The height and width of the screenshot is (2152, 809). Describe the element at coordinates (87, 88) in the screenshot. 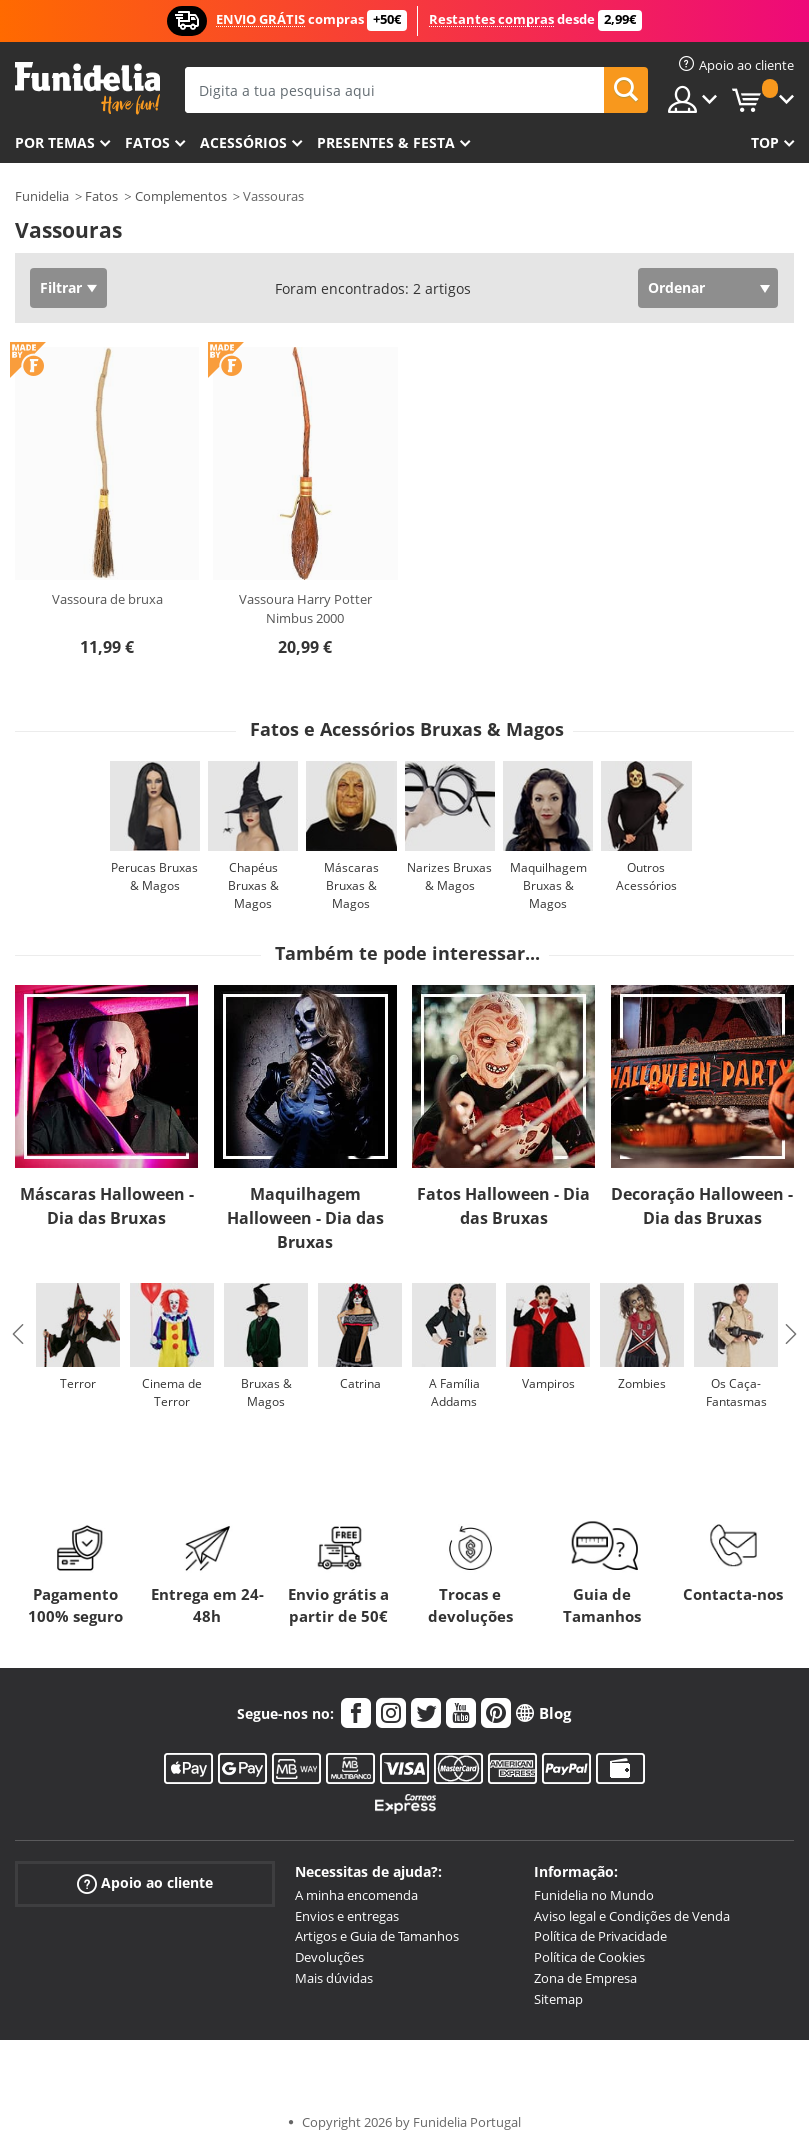

I see `Funidelia. A tua loja de fatos Online e Acessórios em Internet` at that location.